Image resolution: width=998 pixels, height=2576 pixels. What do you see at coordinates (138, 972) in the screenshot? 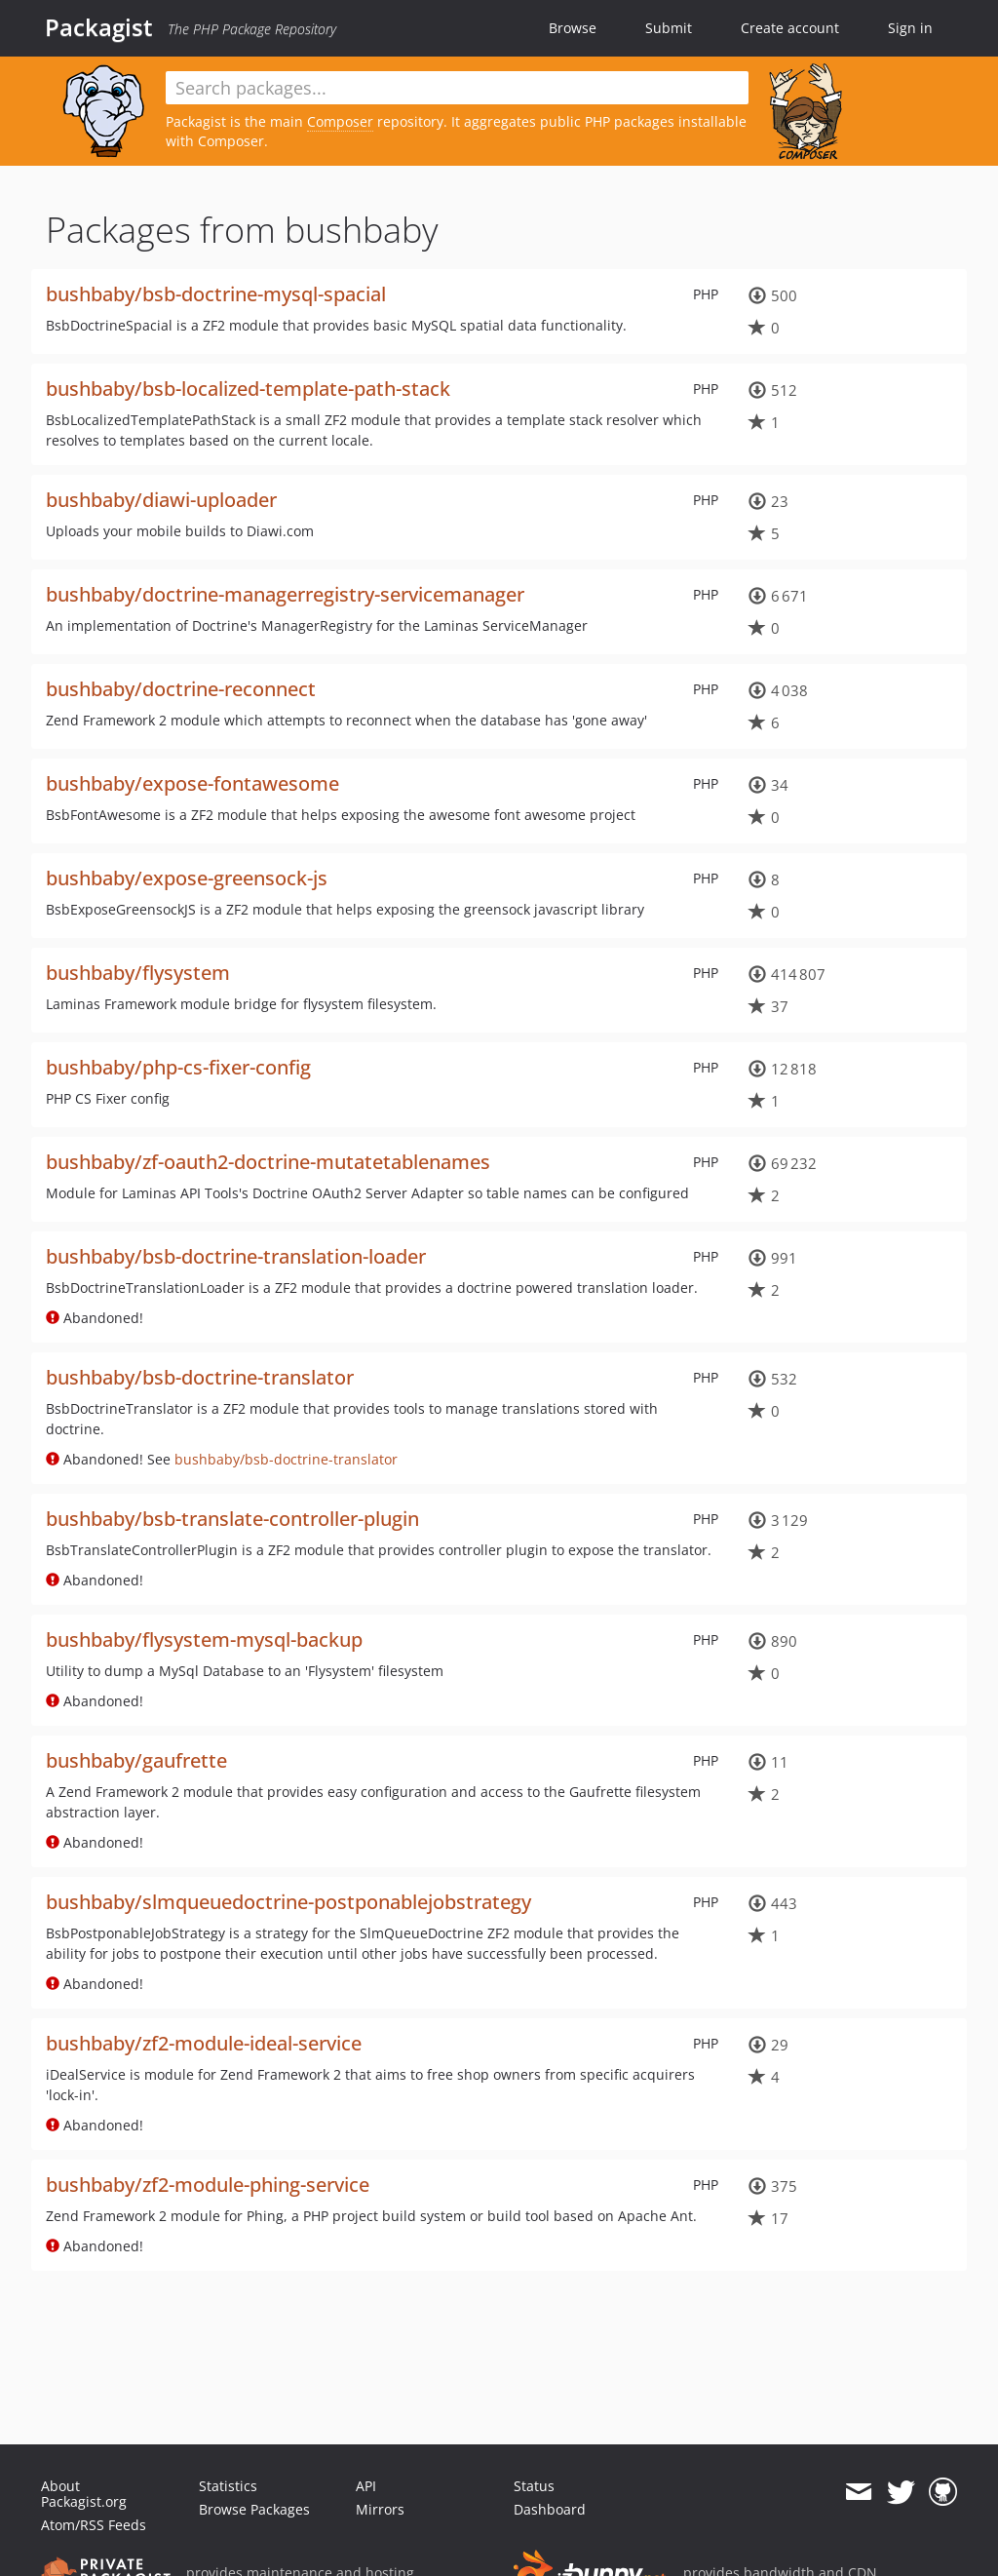
I see `bushbaby/flysystem` at bounding box center [138, 972].